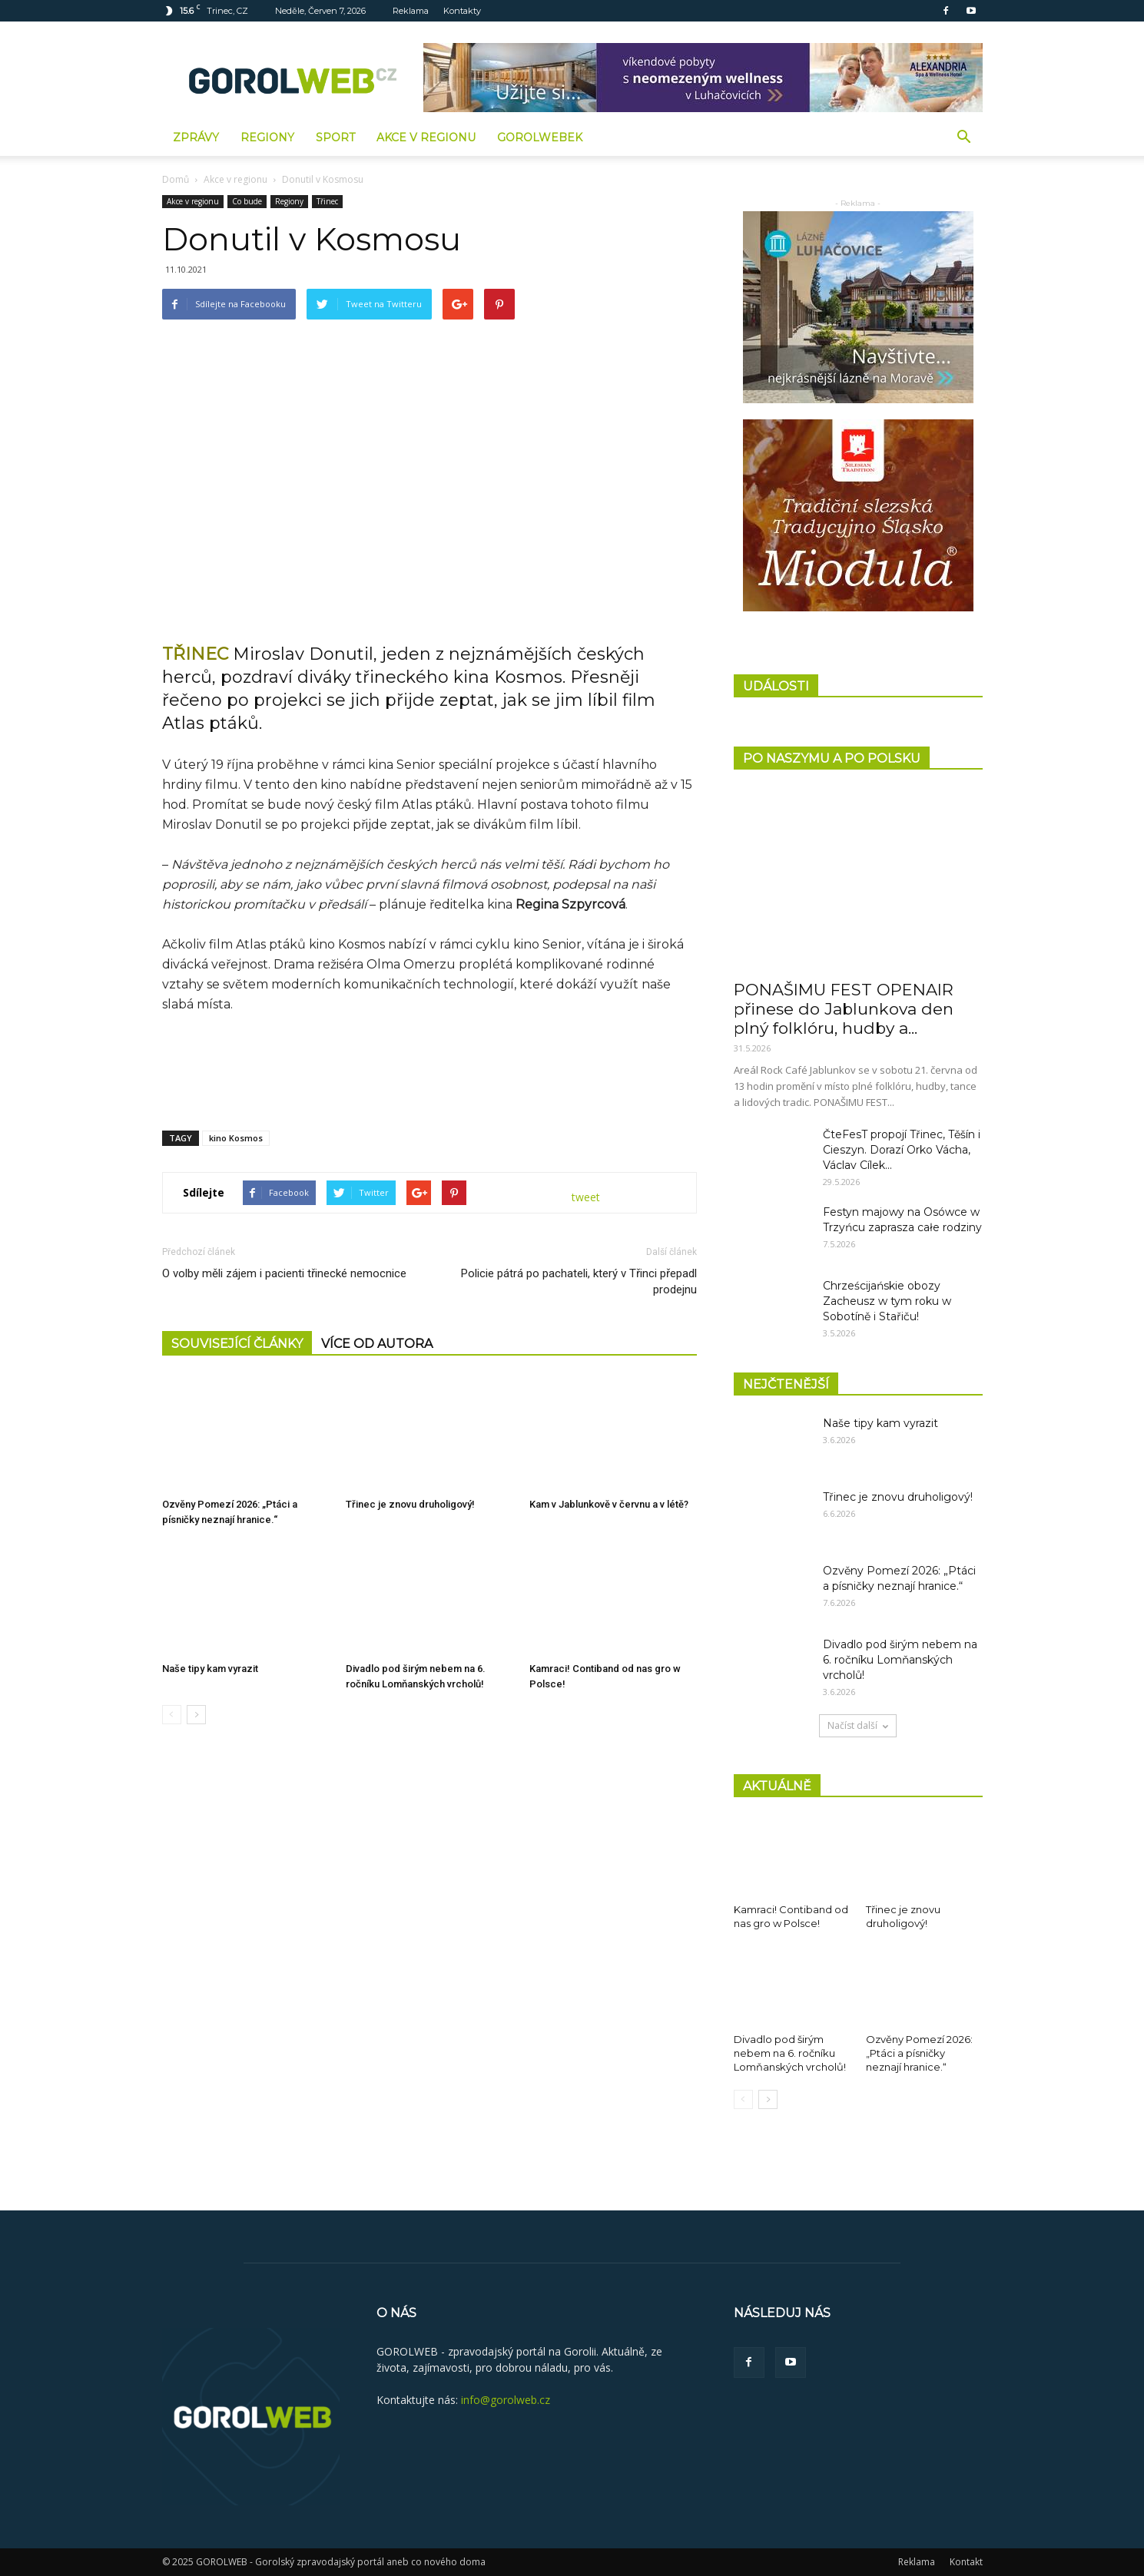  What do you see at coordinates (579, 1281) in the screenshot?
I see `Policie pátrá po pachateli, který v Třinci přepadl prodejnu` at bounding box center [579, 1281].